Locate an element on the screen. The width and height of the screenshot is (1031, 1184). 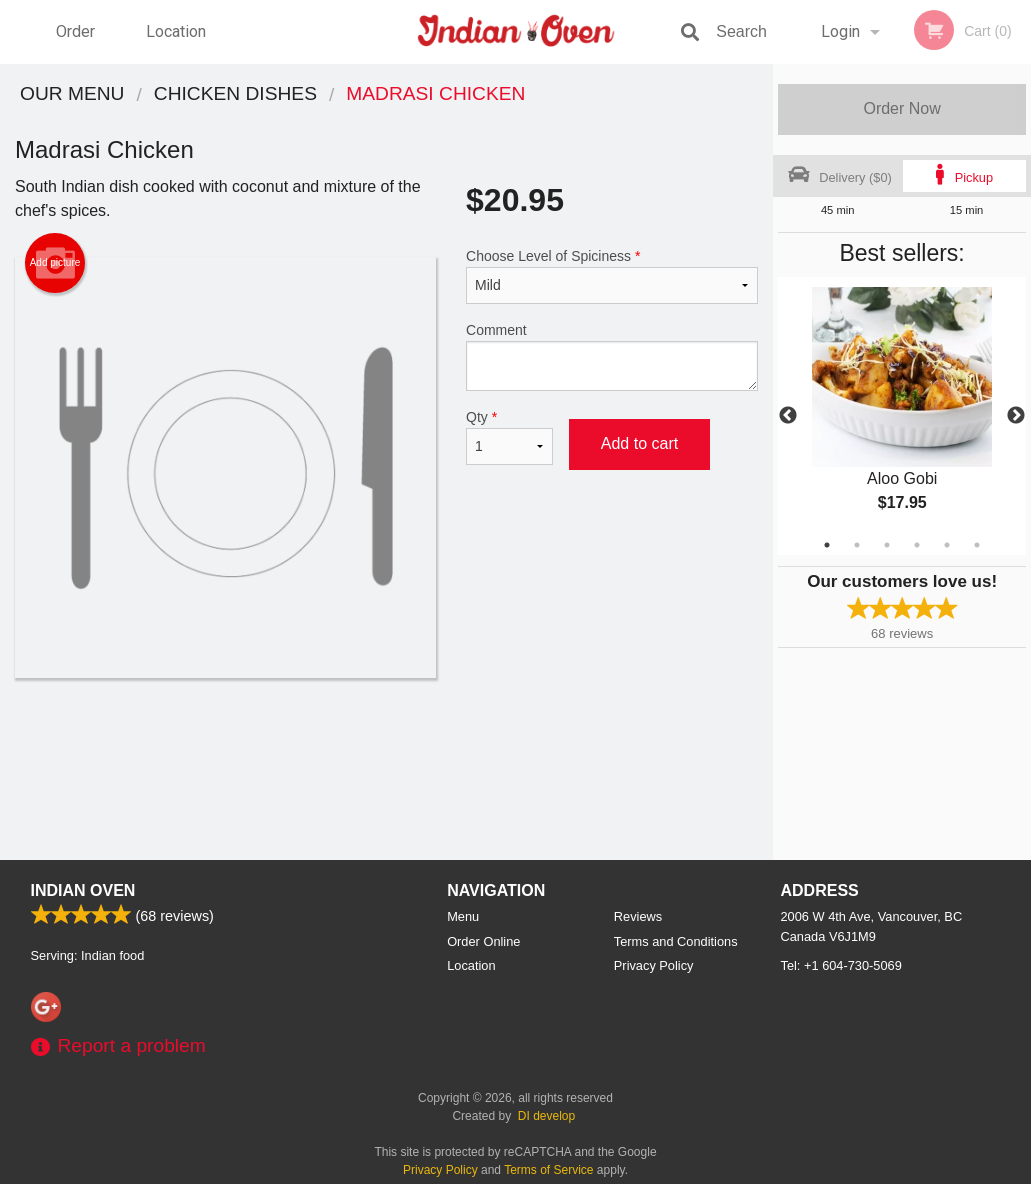
Login is located at coordinates (840, 31).